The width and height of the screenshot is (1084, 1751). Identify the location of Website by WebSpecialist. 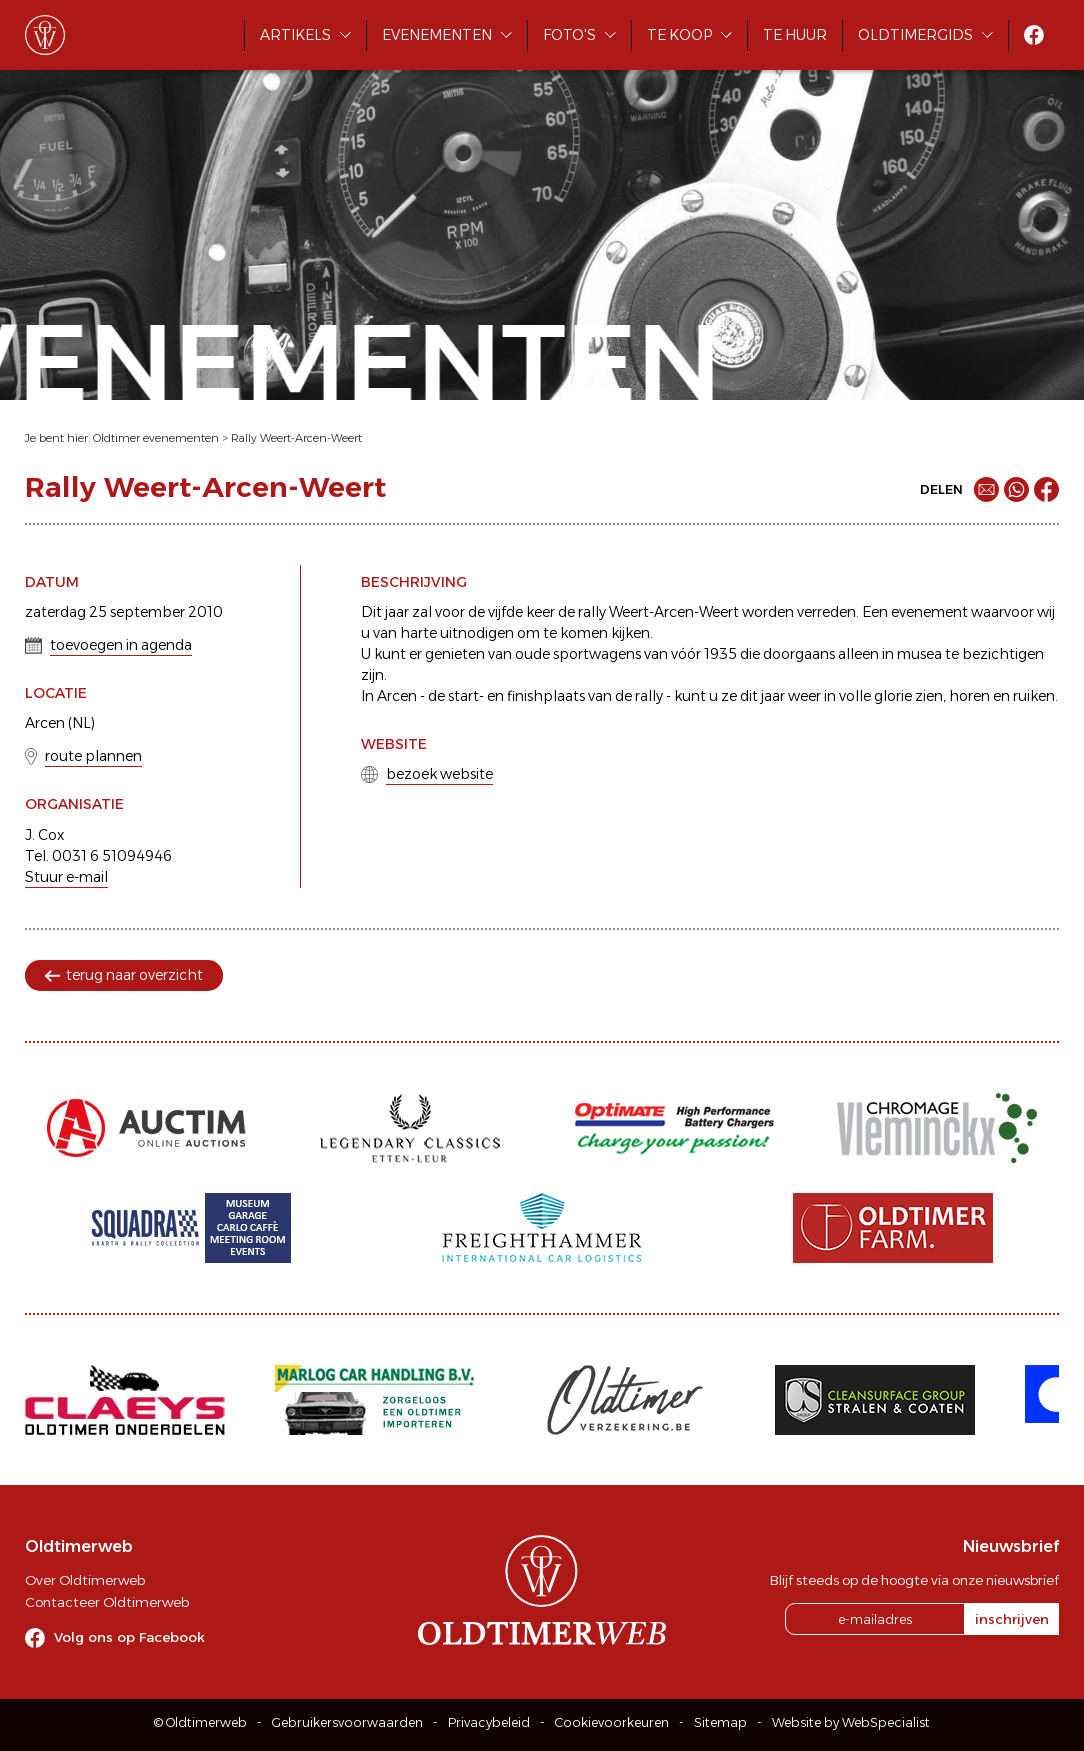
(851, 1722).